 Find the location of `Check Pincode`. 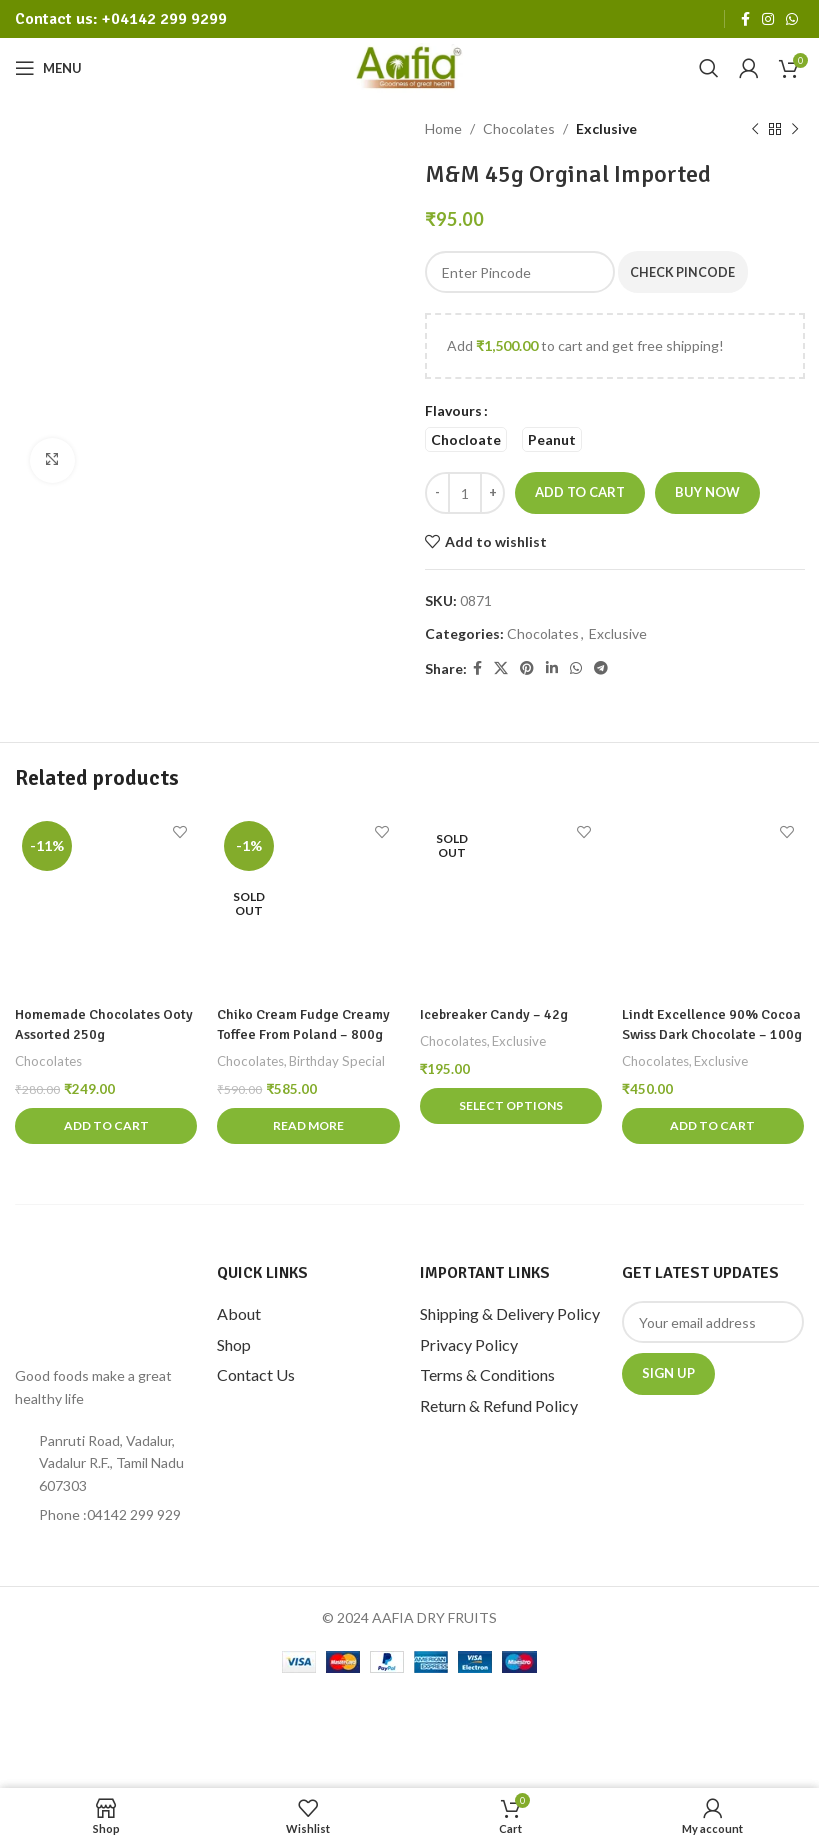

Check Pincode is located at coordinates (690, 271).